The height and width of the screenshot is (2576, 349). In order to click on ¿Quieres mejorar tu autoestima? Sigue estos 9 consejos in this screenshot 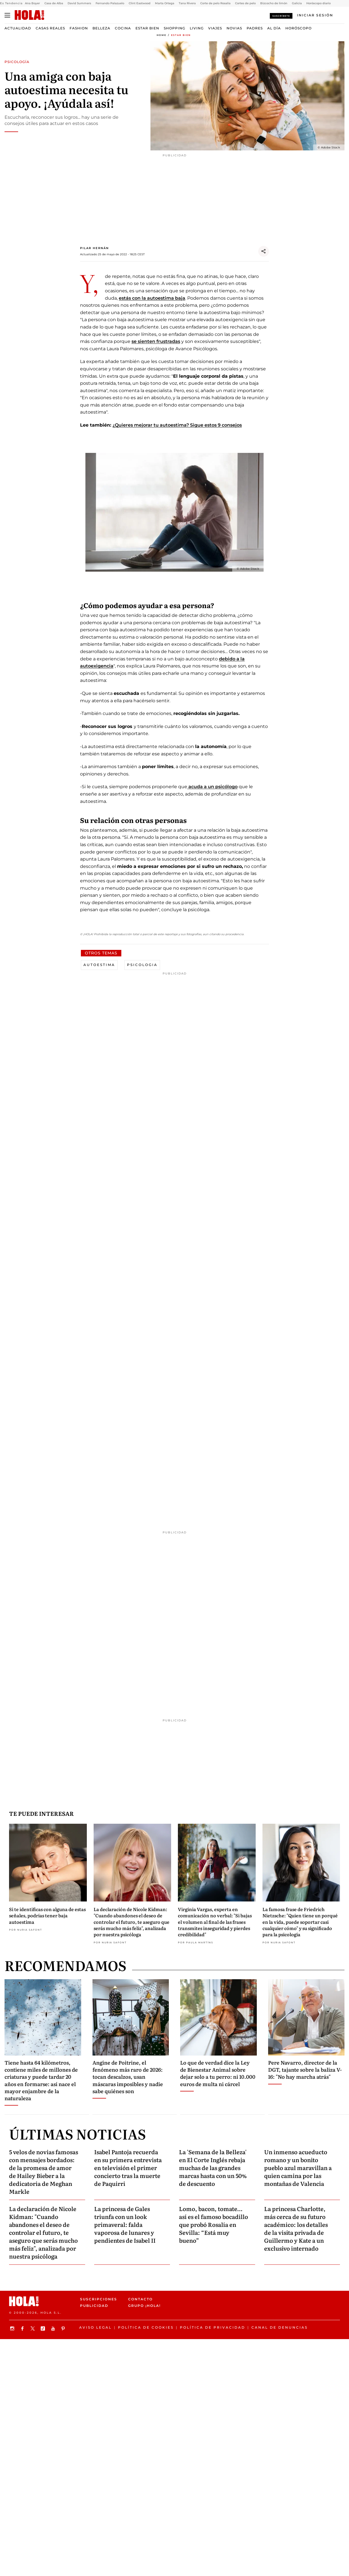, I will do `click(177, 425)`.